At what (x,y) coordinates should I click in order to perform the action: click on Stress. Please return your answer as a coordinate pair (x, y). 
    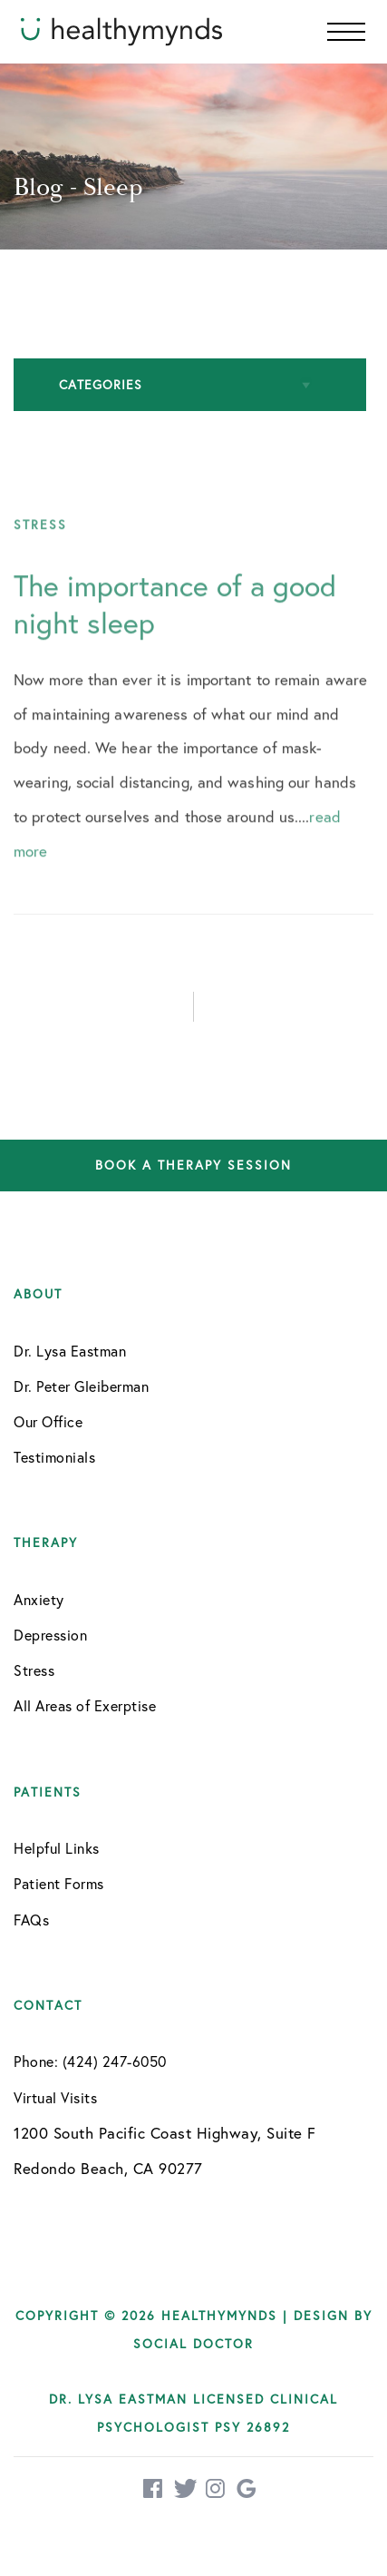
    Looking at the image, I should click on (34, 1670).